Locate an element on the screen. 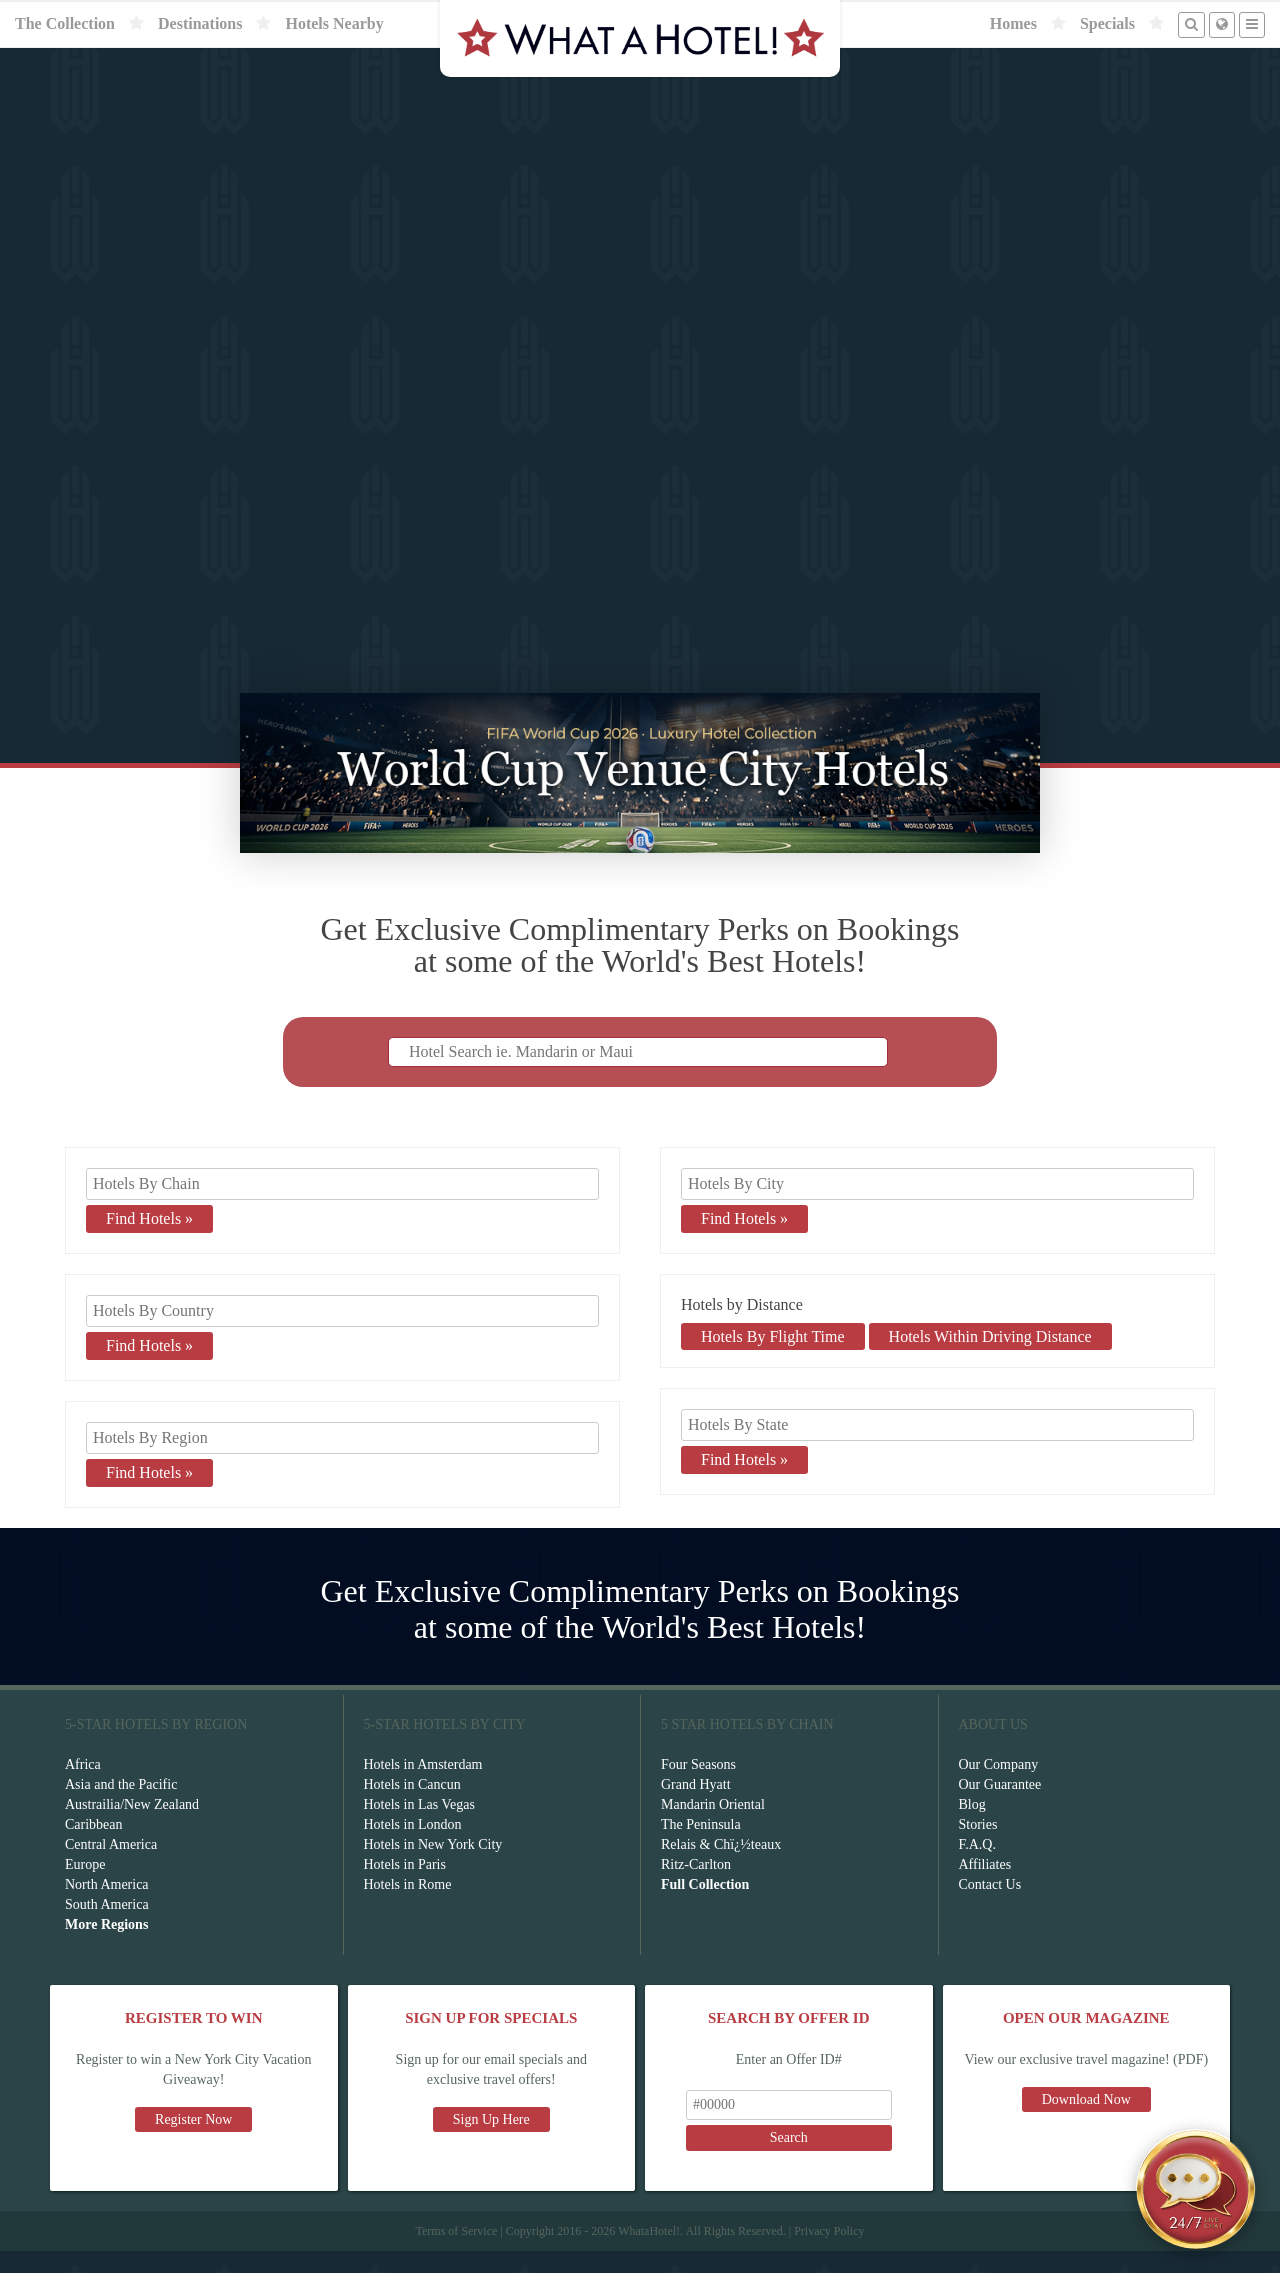 The width and height of the screenshot is (1280, 2273). Europe is located at coordinates (85, 1886).